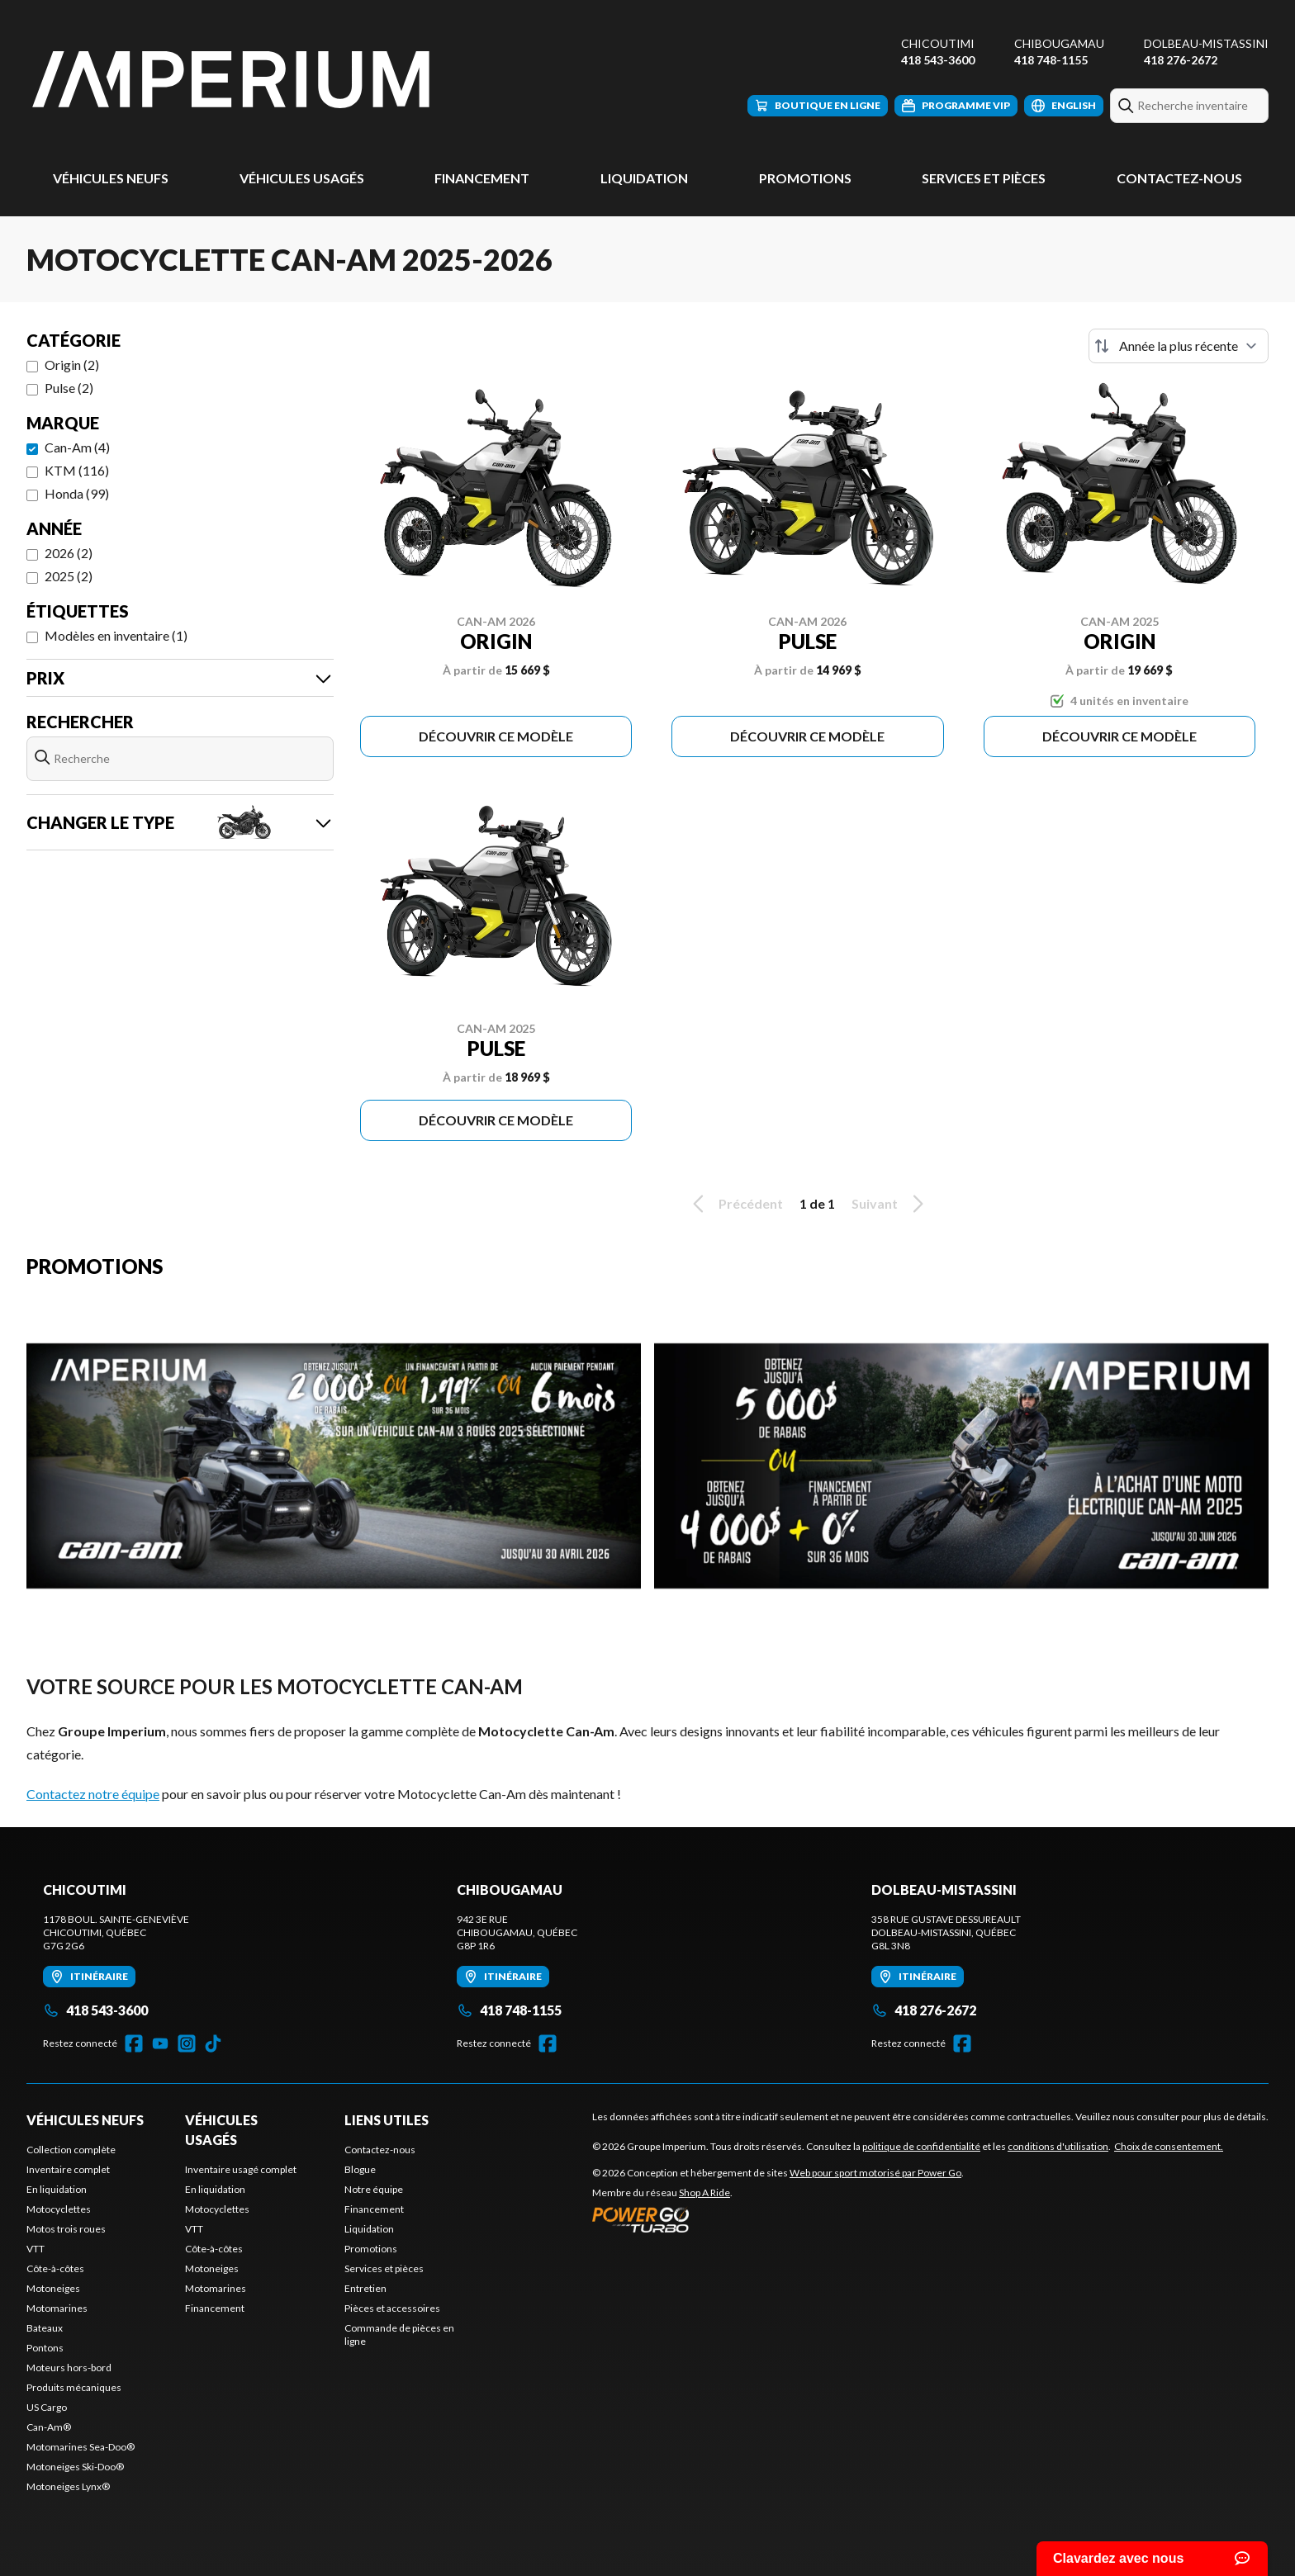 The height and width of the screenshot is (2576, 1295). Describe the element at coordinates (68, 2169) in the screenshot. I see `Inventaire complet` at that location.